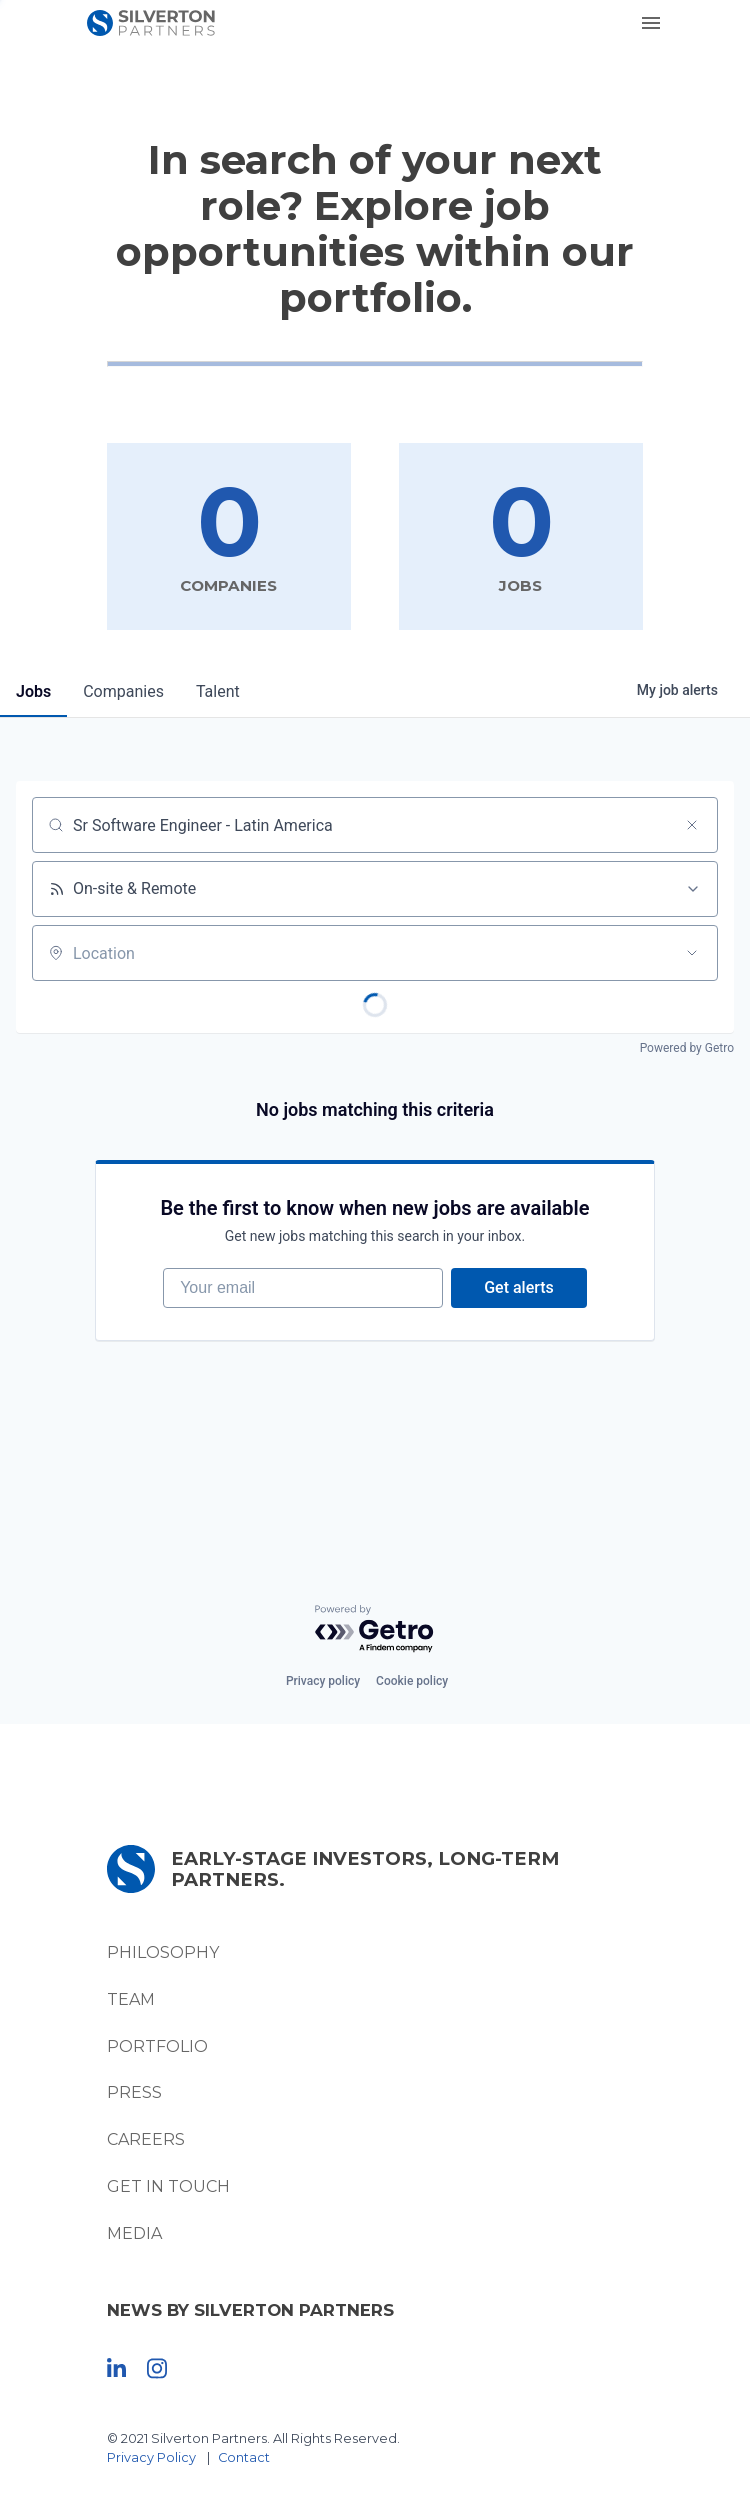 This screenshot has height=2509, width=750. Describe the element at coordinates (134, 2092) in the screenshot. I see `Press` at that location.